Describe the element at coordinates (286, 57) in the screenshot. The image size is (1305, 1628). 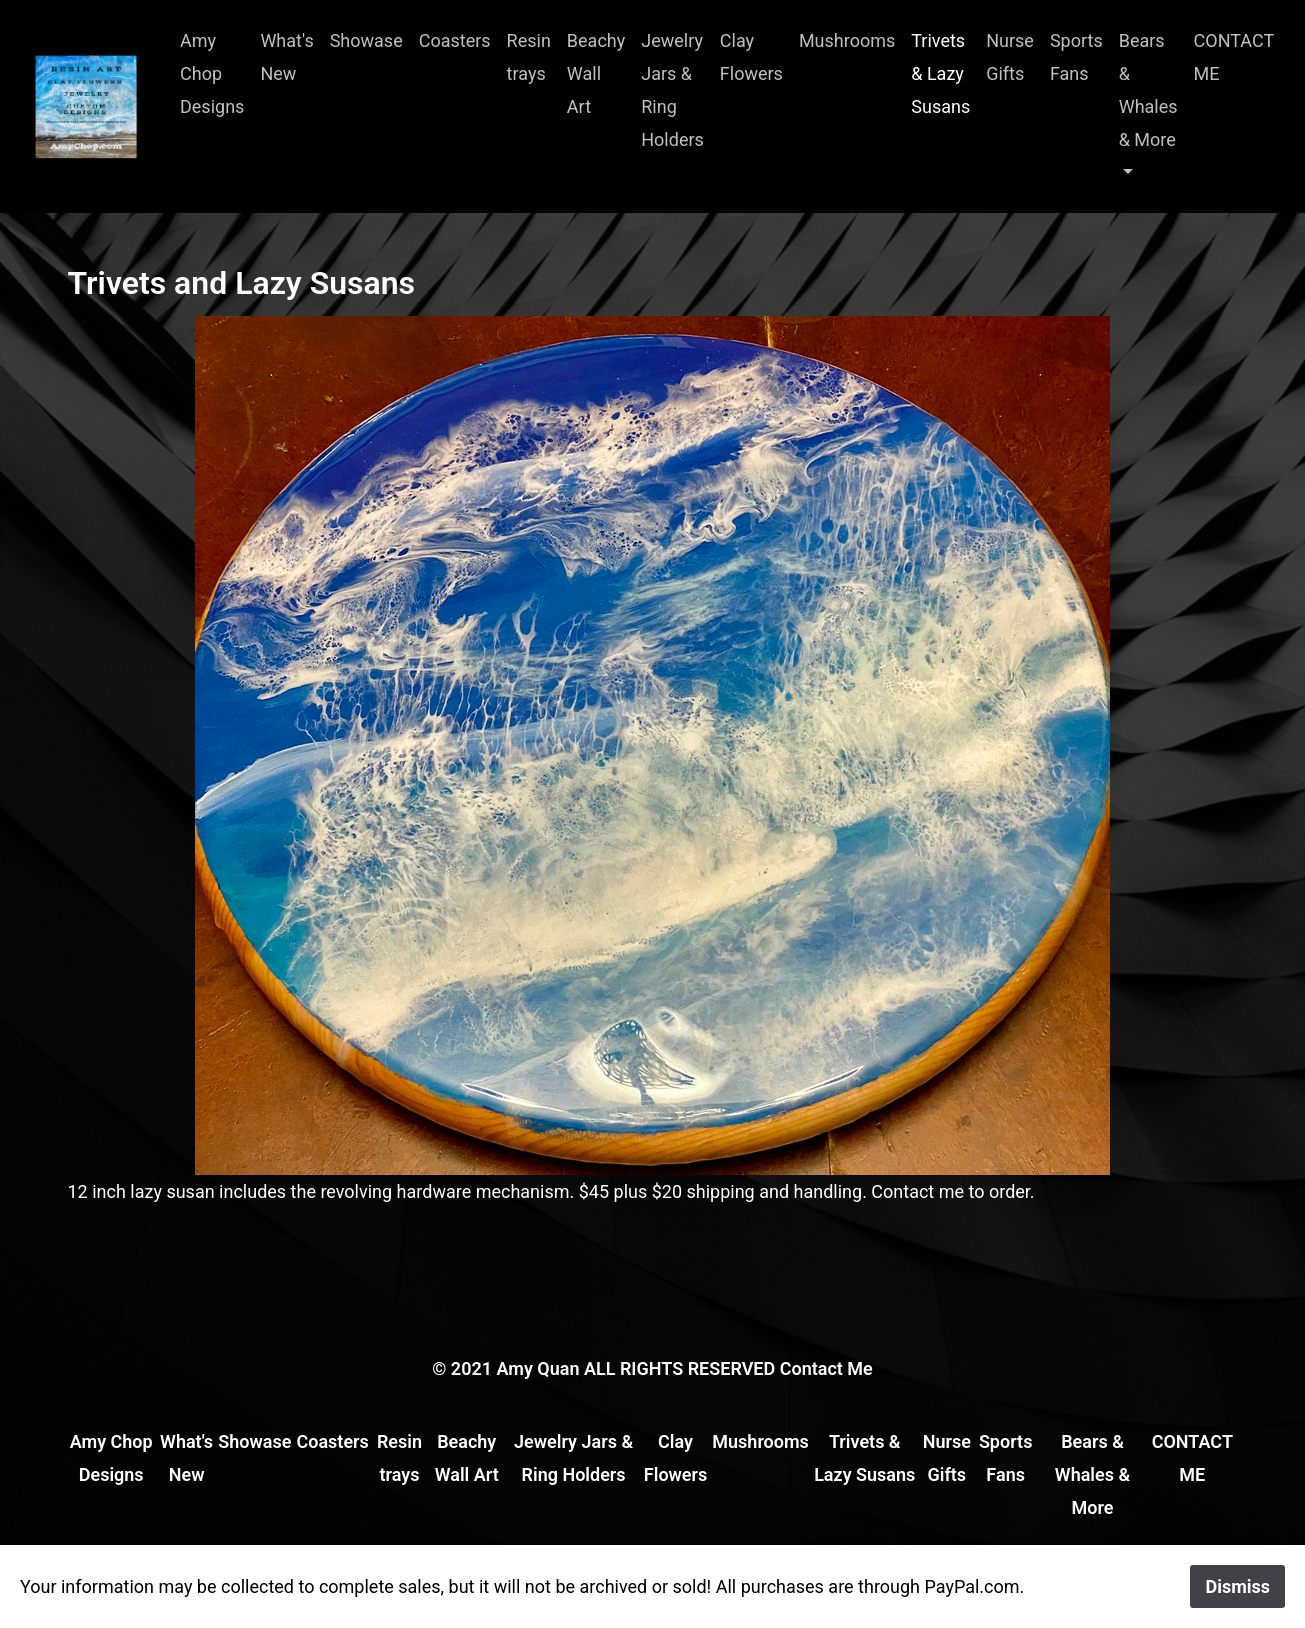
I see `What's New` at that location.